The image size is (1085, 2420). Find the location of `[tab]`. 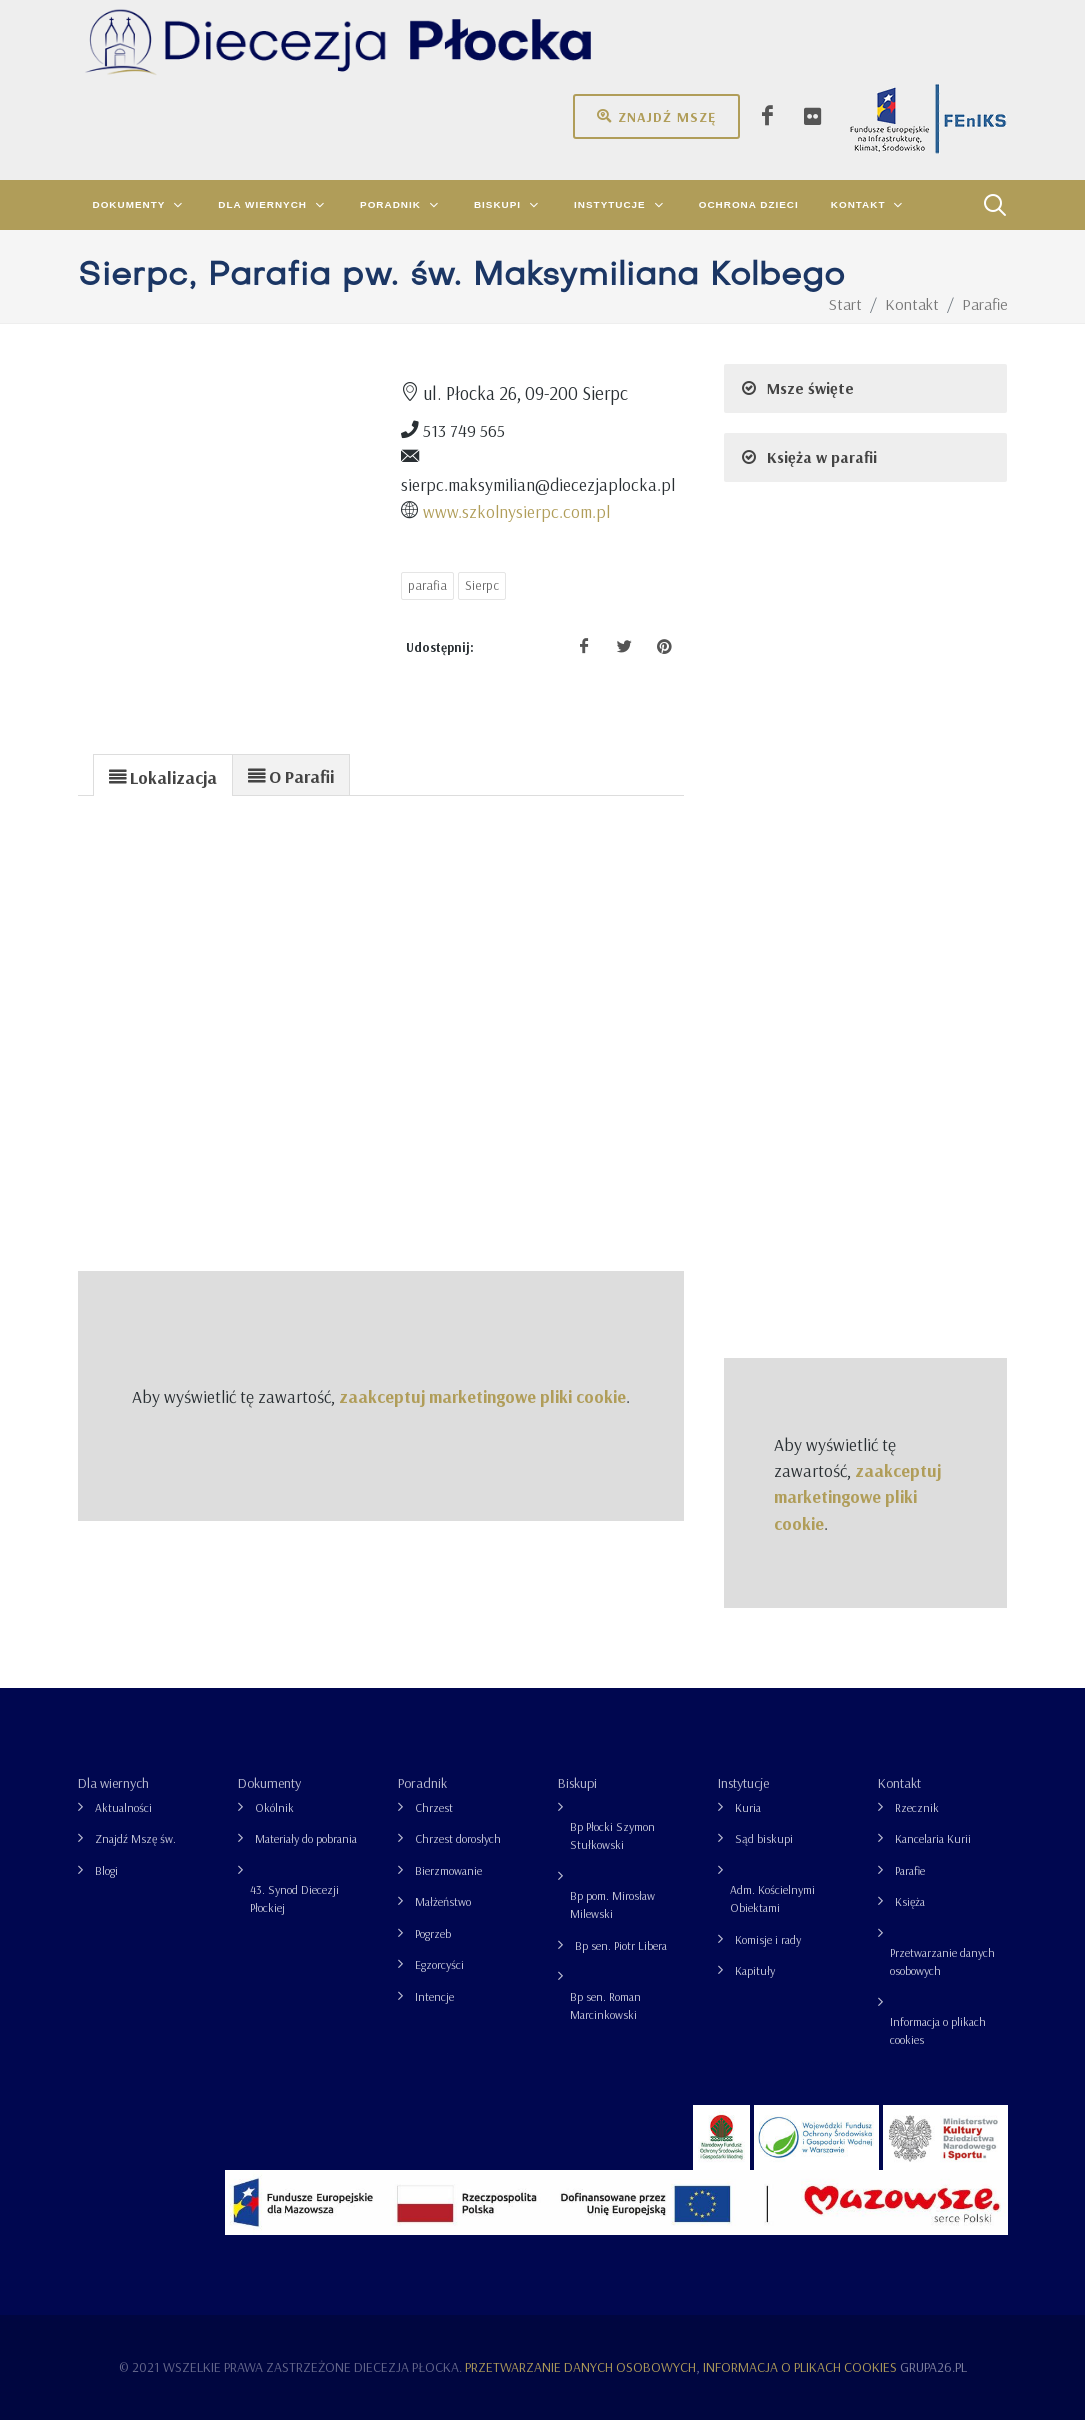

[tab] is located at coordinates (163, 774).